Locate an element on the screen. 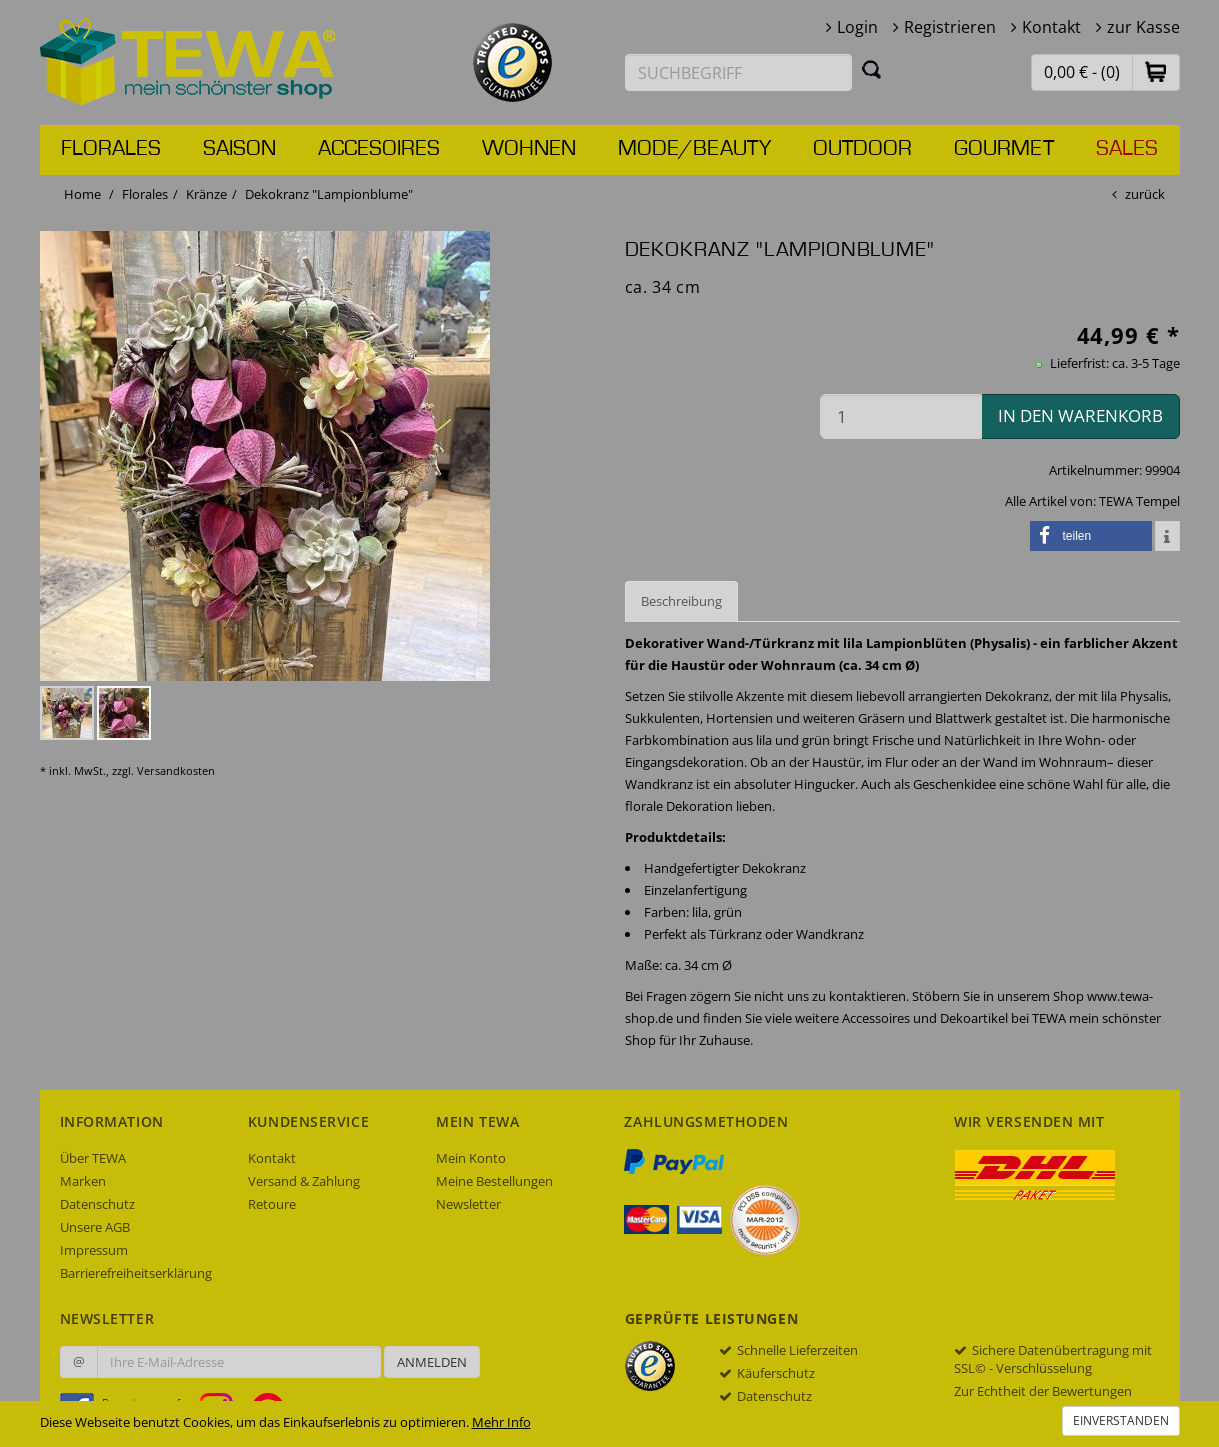 This screenshot has height=1447, width=1219. Beschreibung is located at coordinates (681, 601).